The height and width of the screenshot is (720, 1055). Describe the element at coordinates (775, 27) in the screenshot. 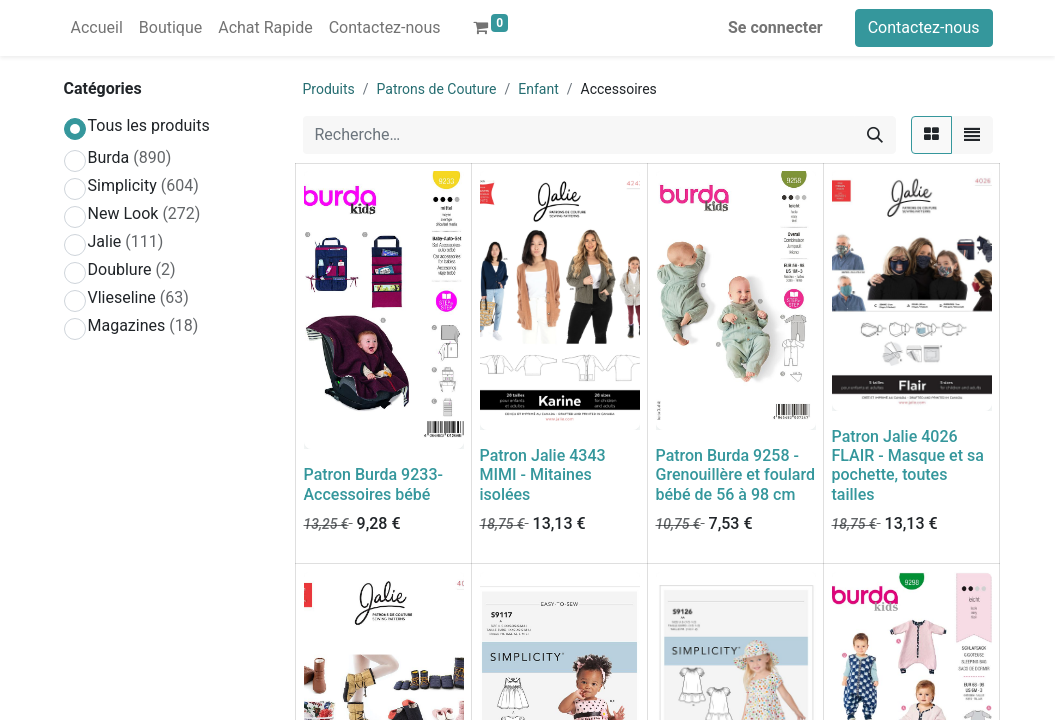

I see `Se connecter` at that location.